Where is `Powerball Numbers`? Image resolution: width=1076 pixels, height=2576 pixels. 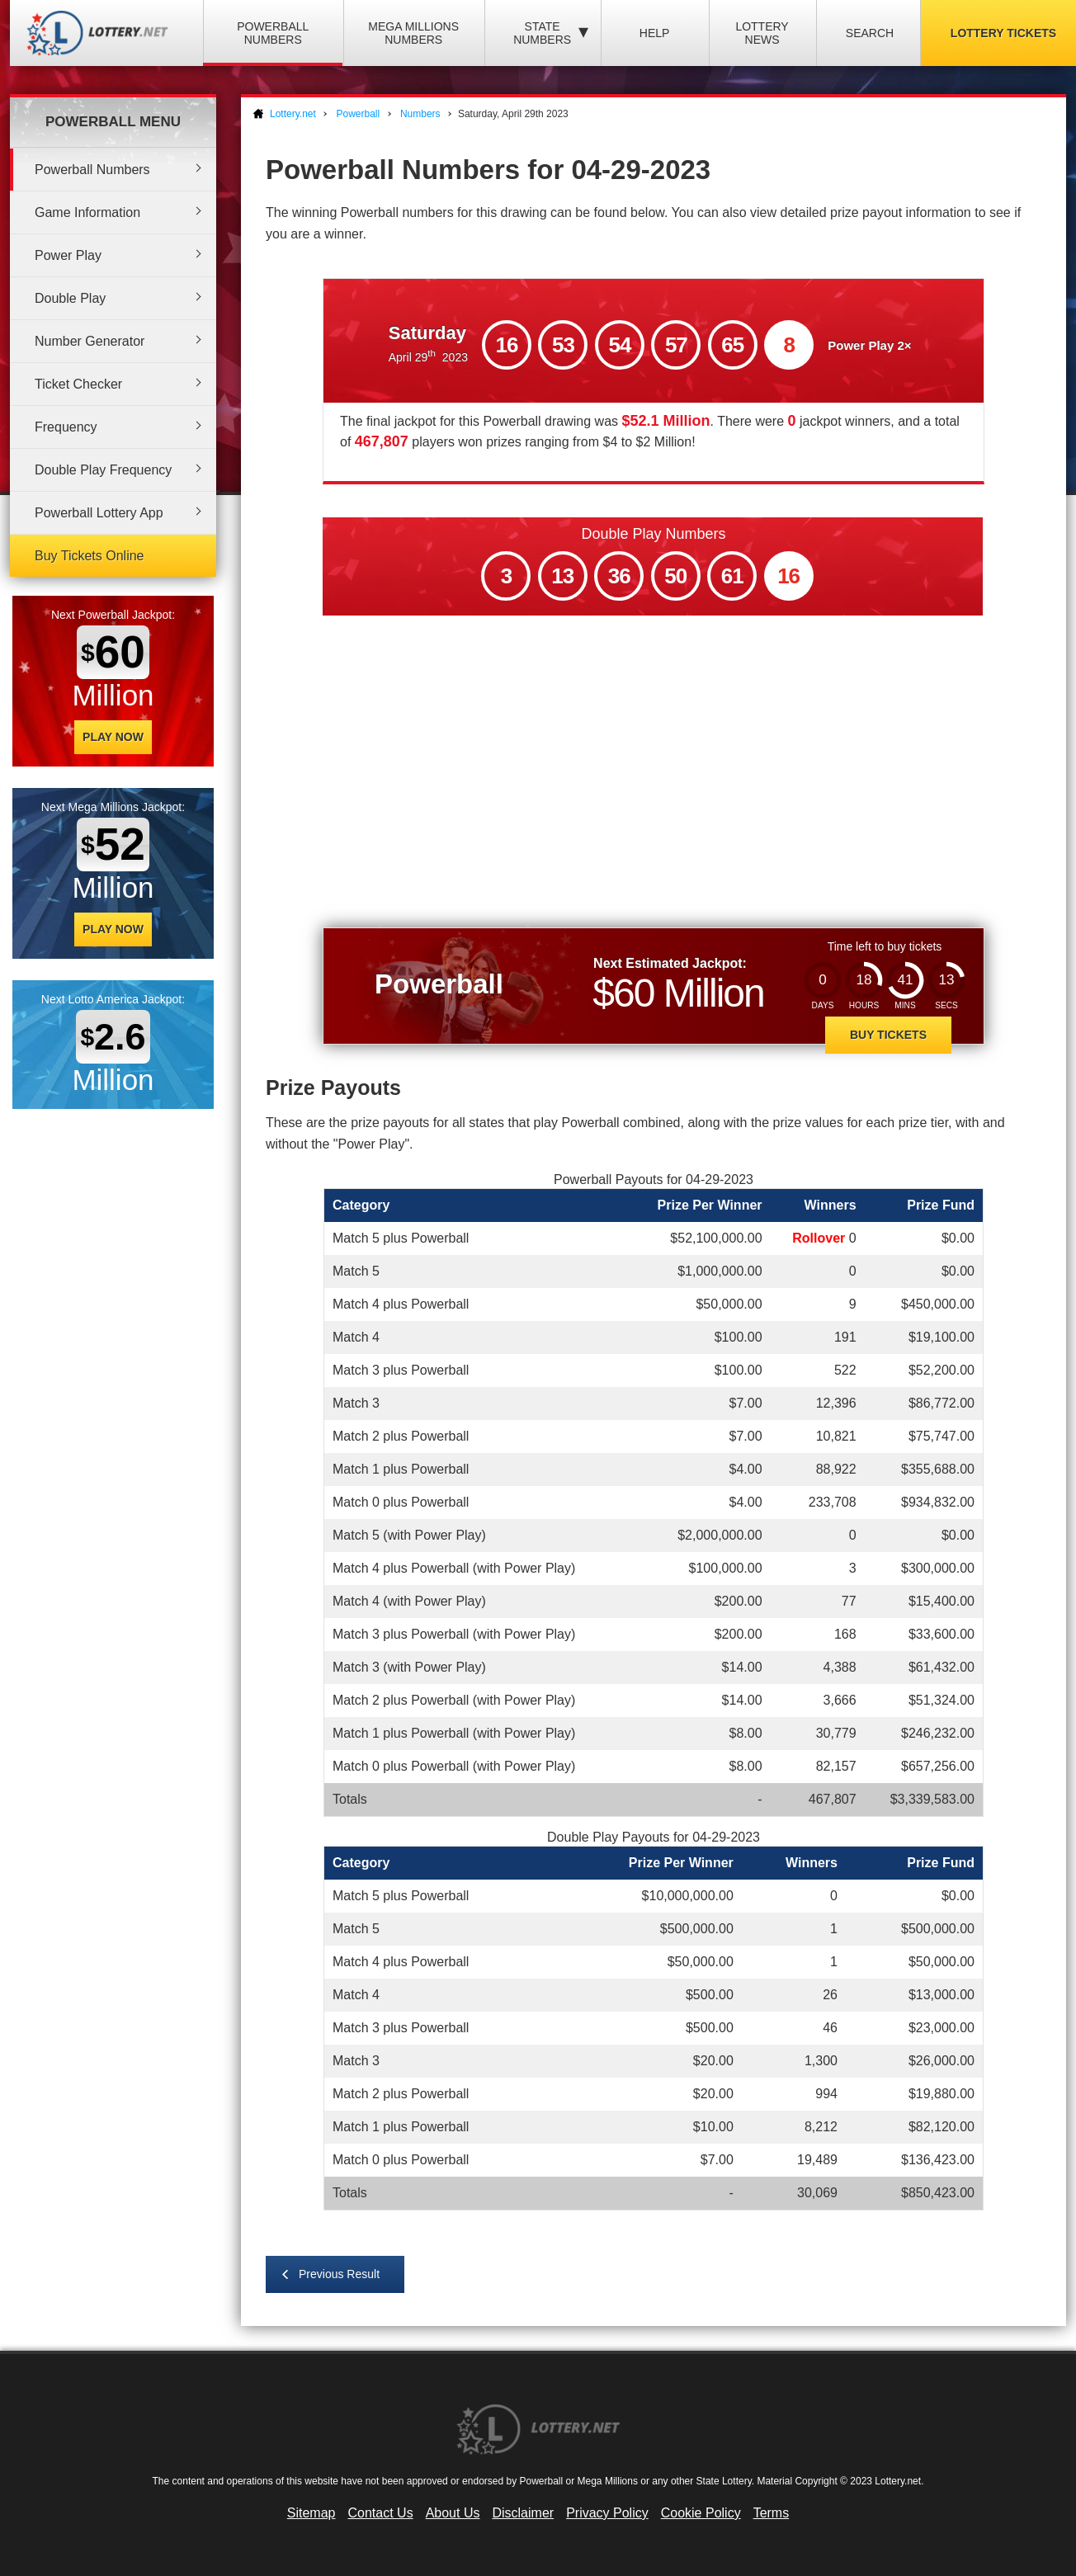
Powerball Numbers is located at coordinates (273, 33).